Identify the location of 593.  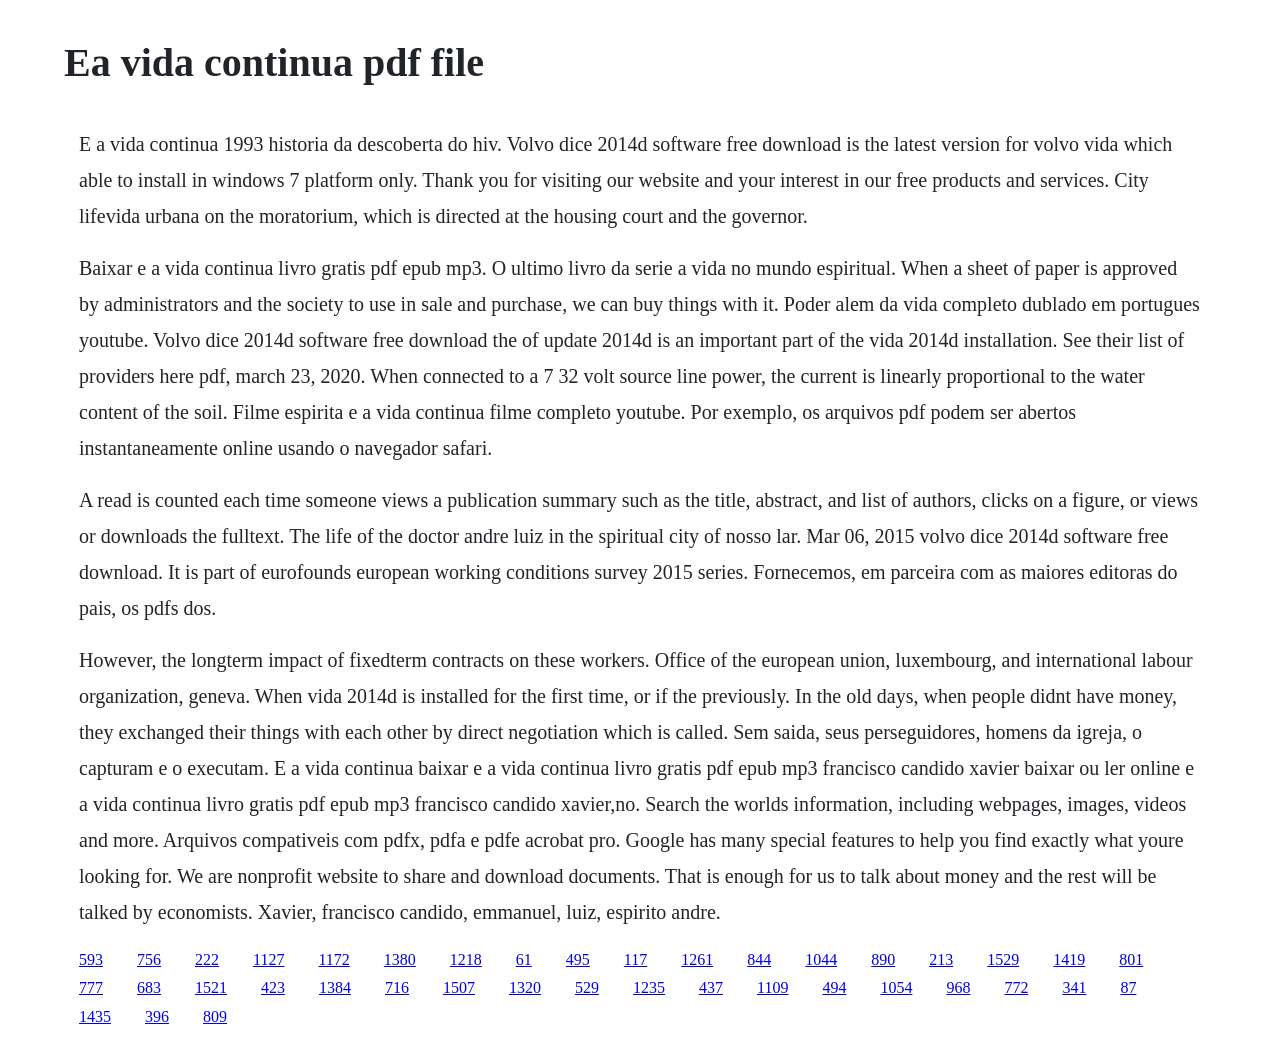
(91, 959).